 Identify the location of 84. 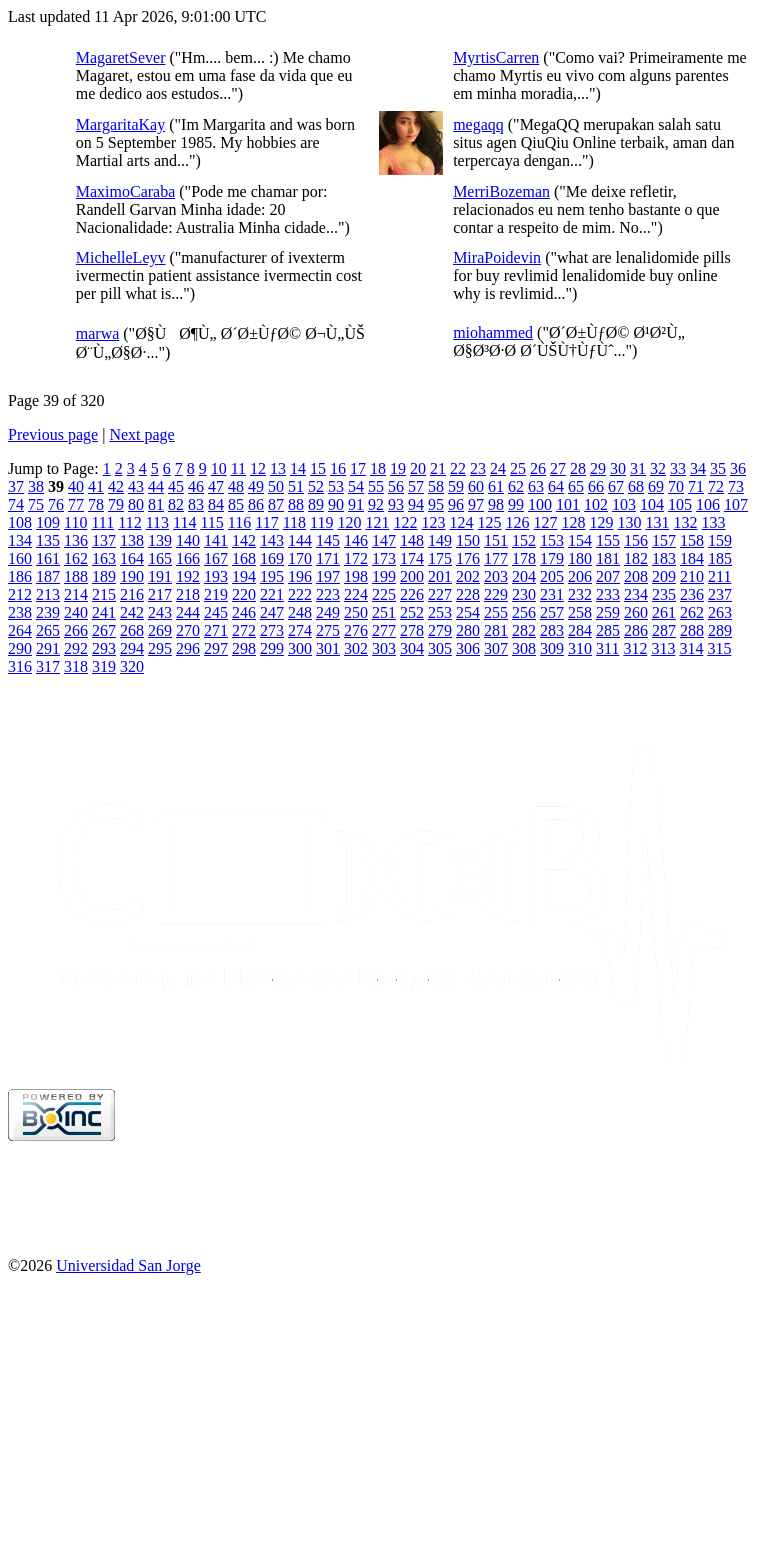
(216, 504).